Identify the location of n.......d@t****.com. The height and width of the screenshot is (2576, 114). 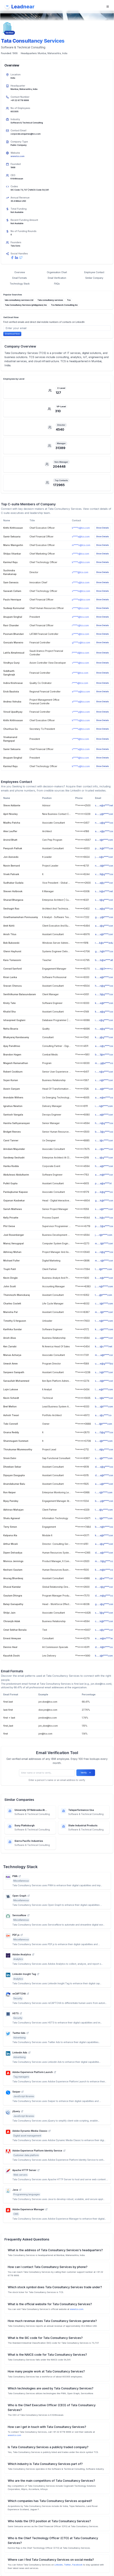
(104, 865).